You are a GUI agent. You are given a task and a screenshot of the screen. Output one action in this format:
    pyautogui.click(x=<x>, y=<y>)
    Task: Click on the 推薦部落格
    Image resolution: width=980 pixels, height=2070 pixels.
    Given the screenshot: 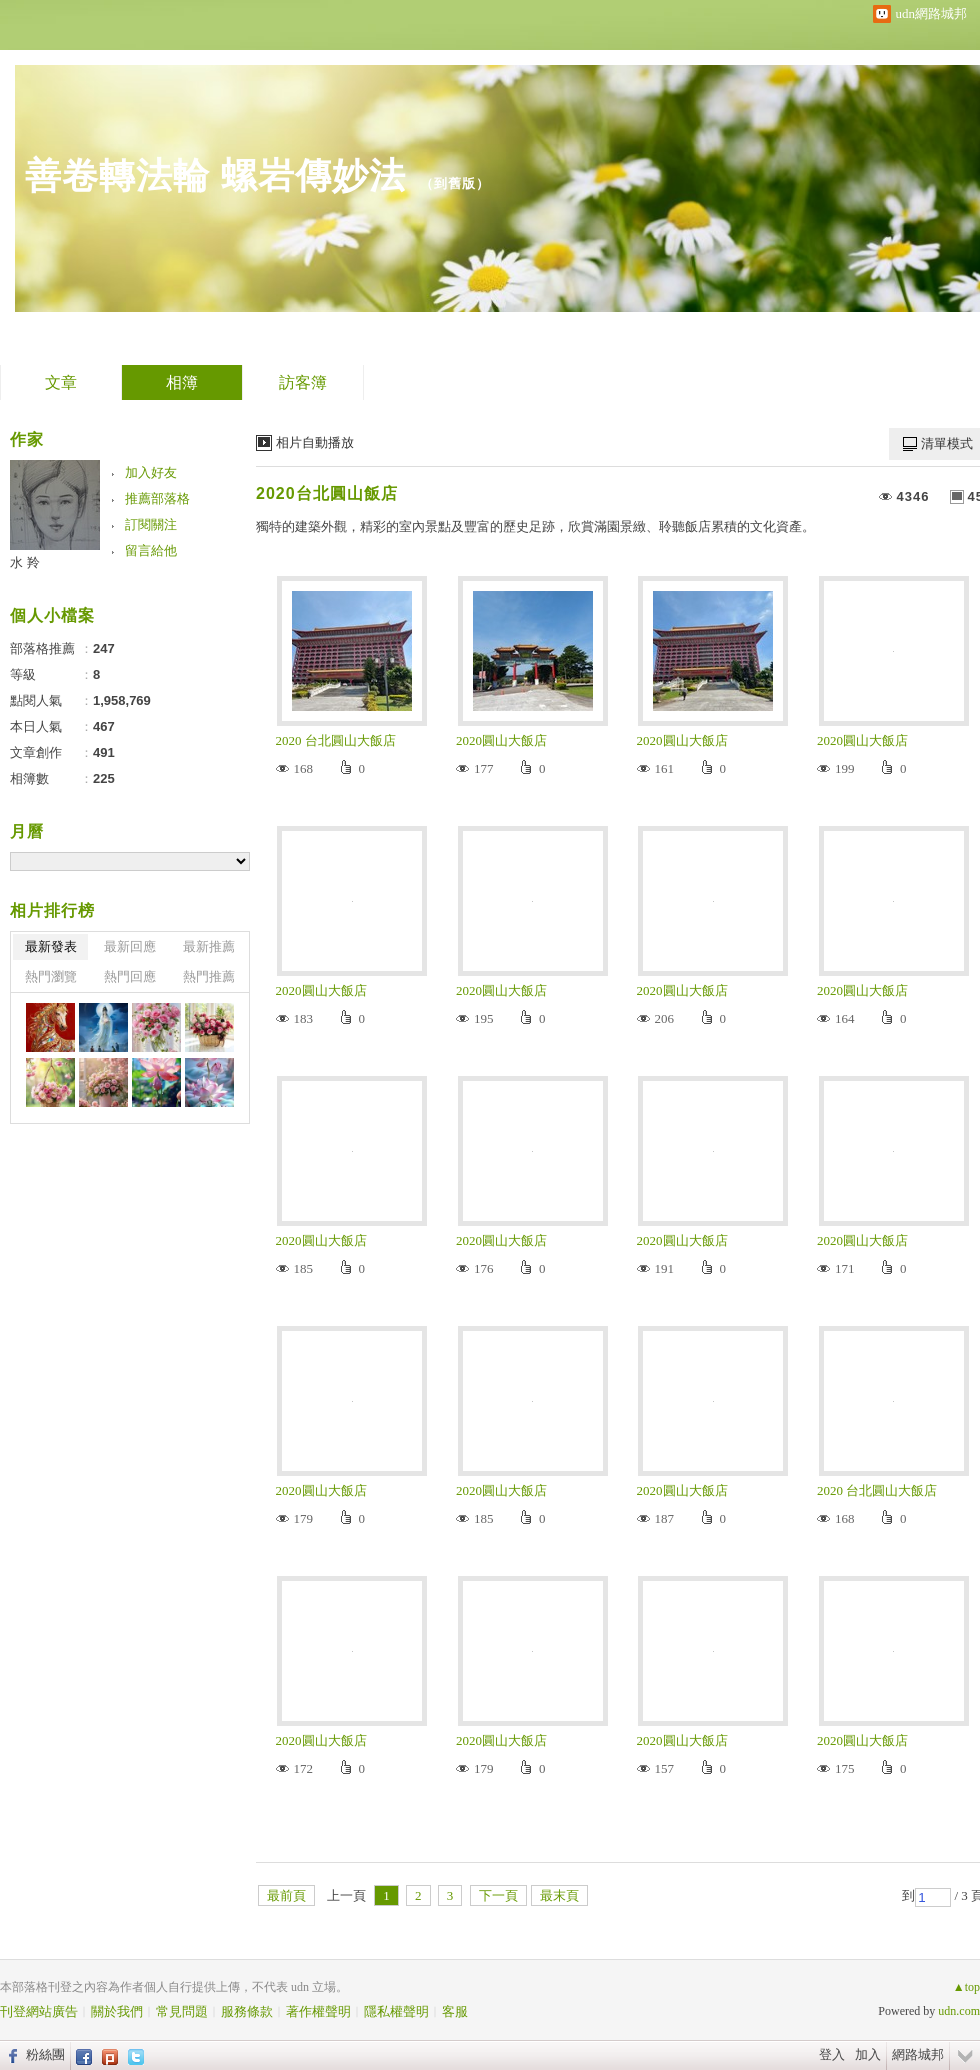 What is the action you would take?
    pyautogui.click(x=157, y=498)
    